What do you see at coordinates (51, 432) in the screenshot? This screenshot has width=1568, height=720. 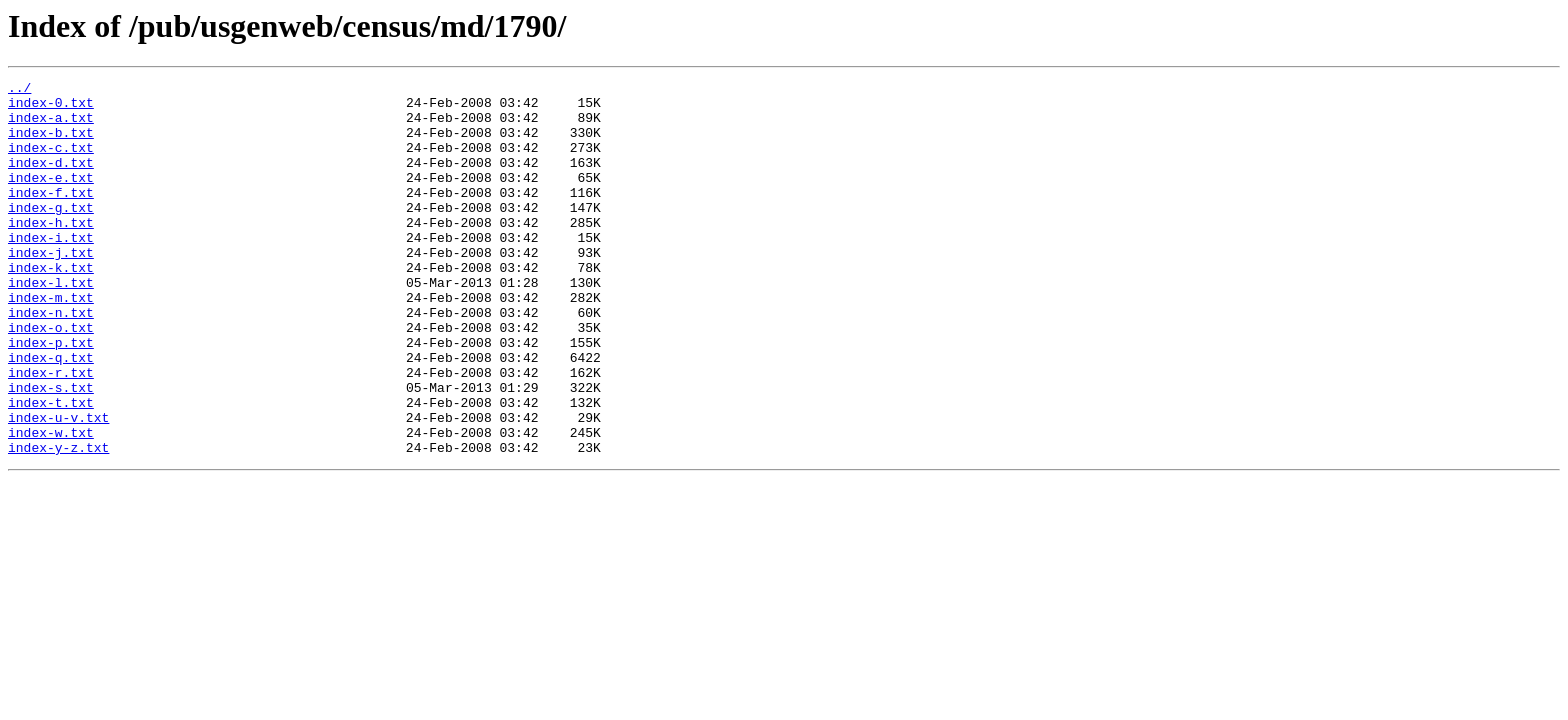 I see `index-r.txt` at bounding box center [51, 432].